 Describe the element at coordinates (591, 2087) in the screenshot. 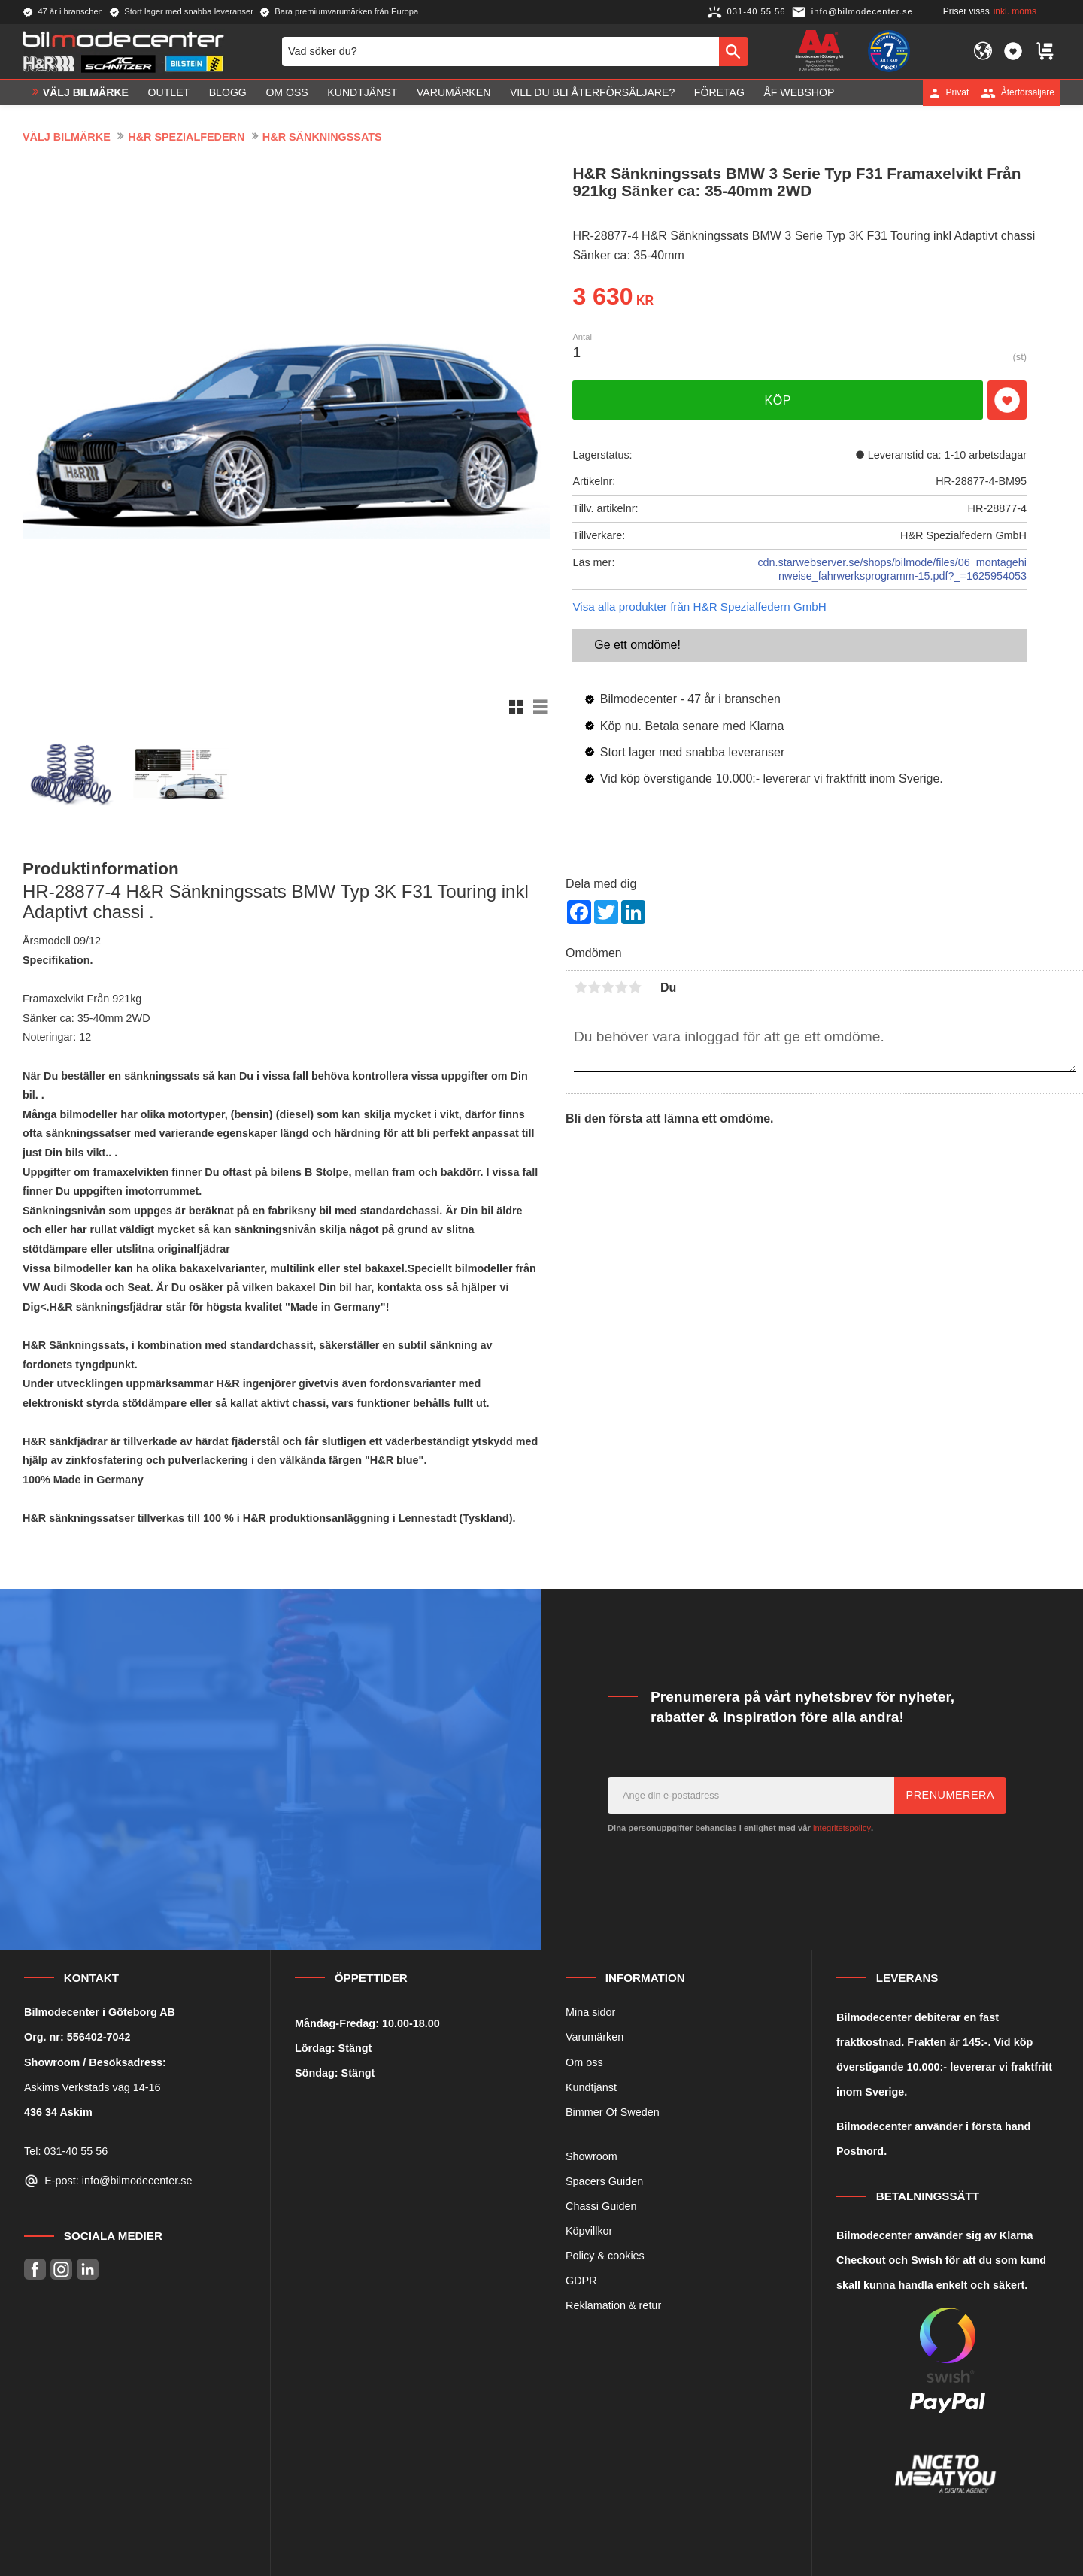

I see `Kundtjänst` at that location.